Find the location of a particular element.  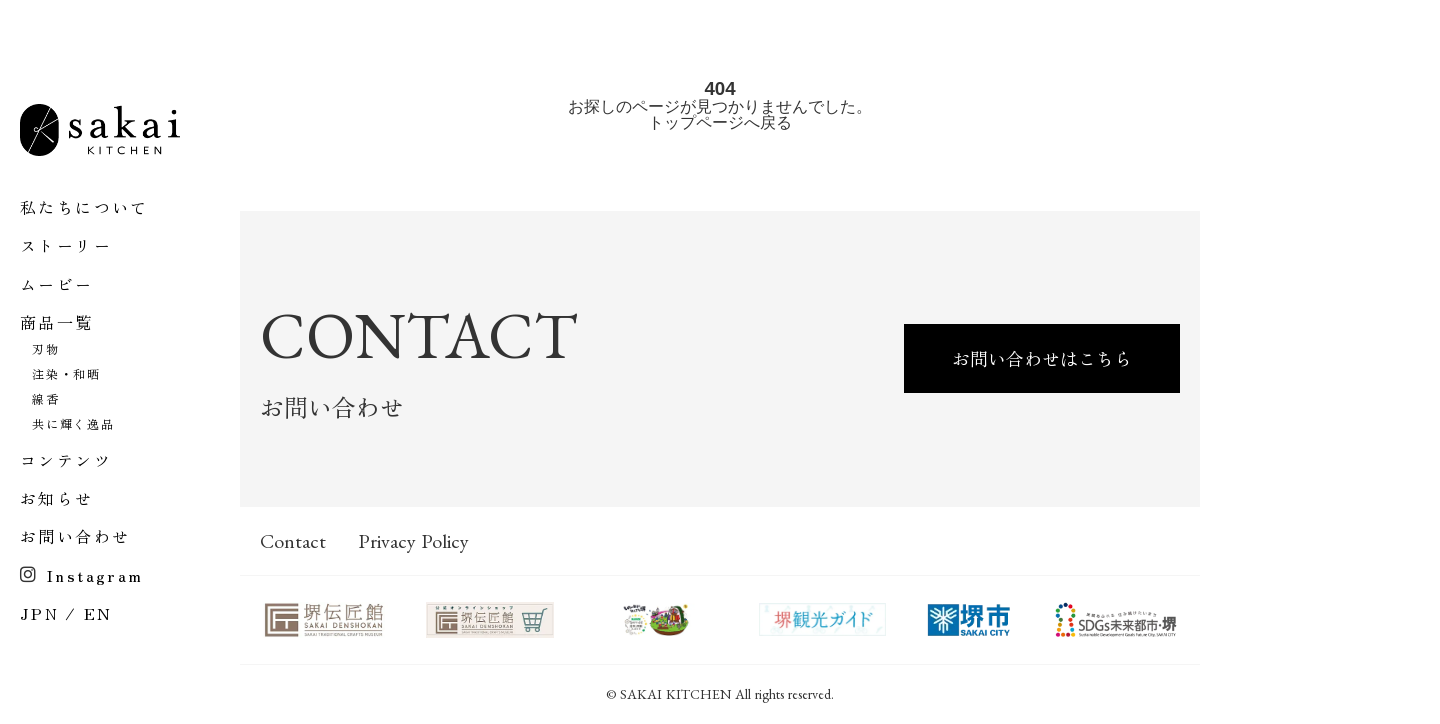

商品一覧 is located at coordinates (57, 322).